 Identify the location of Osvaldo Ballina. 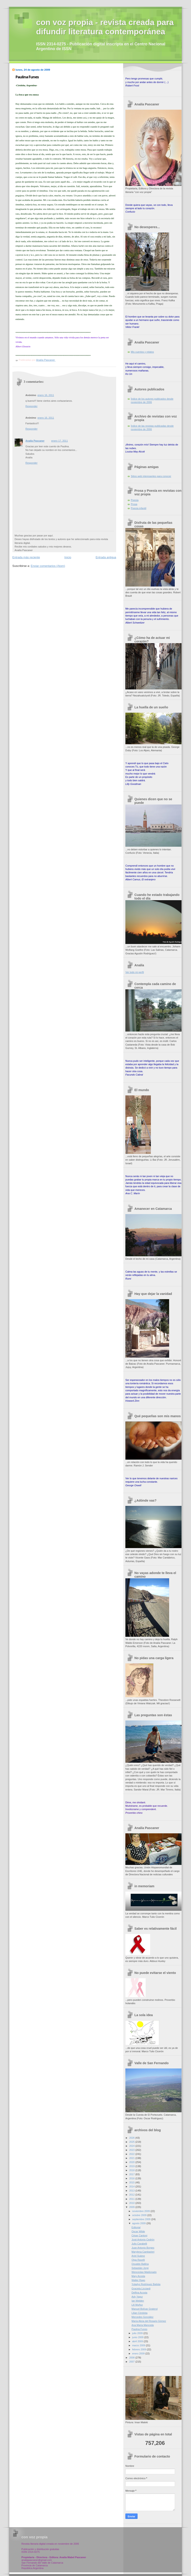
(140, 2264).